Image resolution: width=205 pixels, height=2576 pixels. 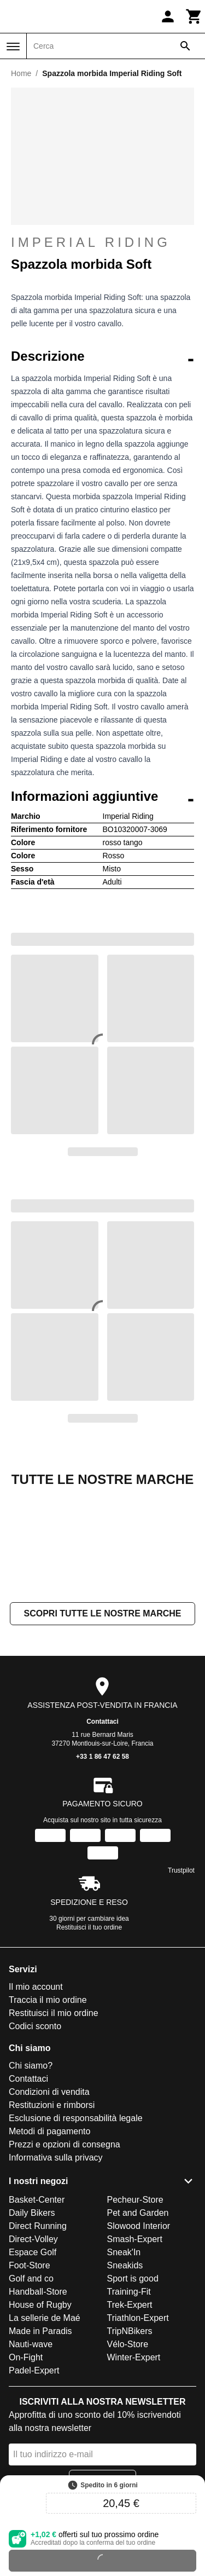 What do you see at coordinates (130, 2440) in the screenshot?
I see `TripNBikers` at bounding box center [130, 2440].